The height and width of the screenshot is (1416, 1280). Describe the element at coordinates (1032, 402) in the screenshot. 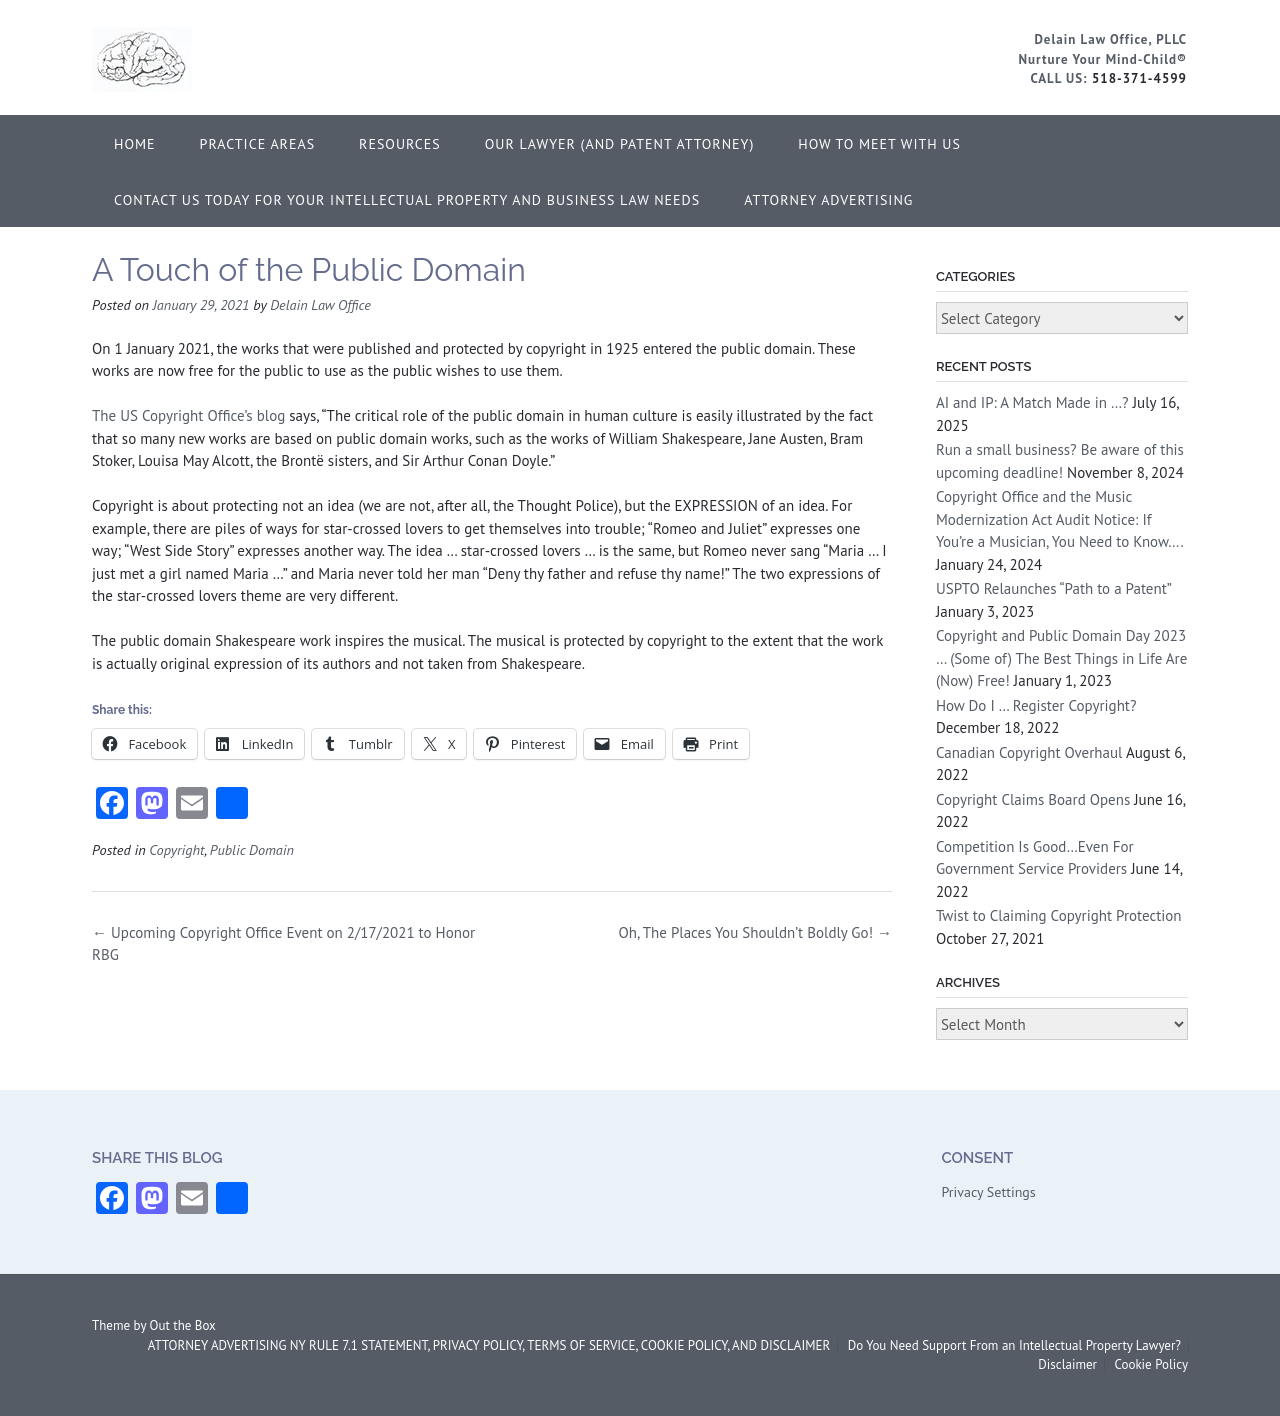

I see `AI and IP: A Match Made in …?` at that location.